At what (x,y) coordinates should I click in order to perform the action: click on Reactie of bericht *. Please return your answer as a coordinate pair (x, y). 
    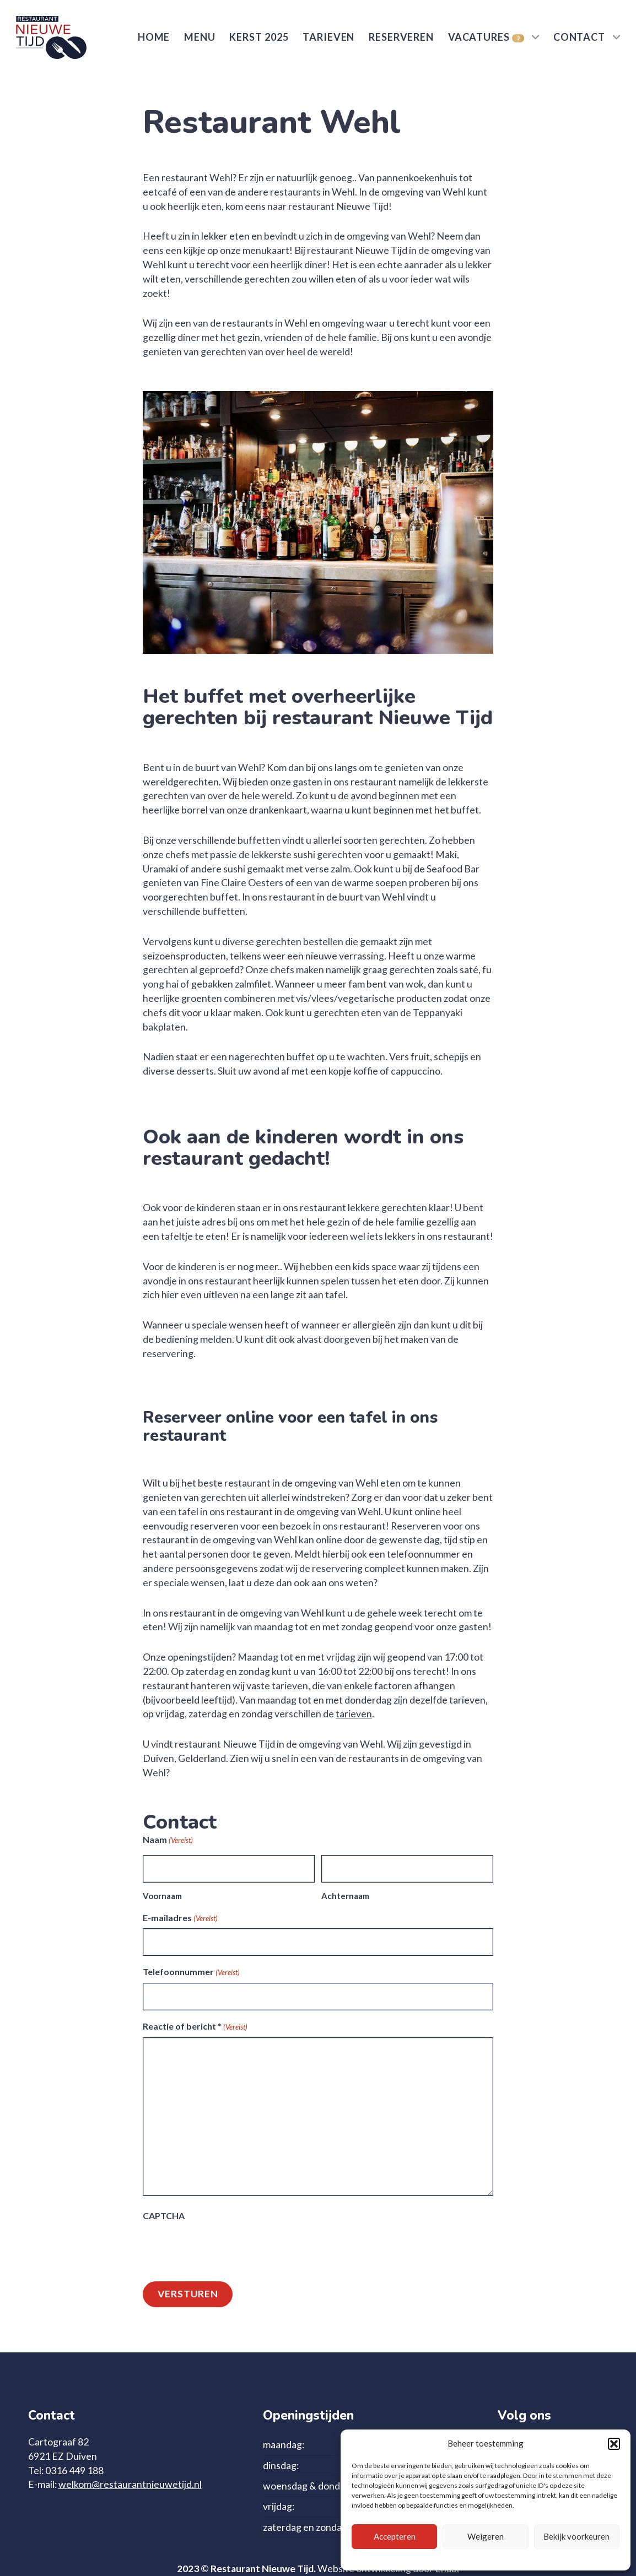
    Looking at the image, I should click on (195, 2026).